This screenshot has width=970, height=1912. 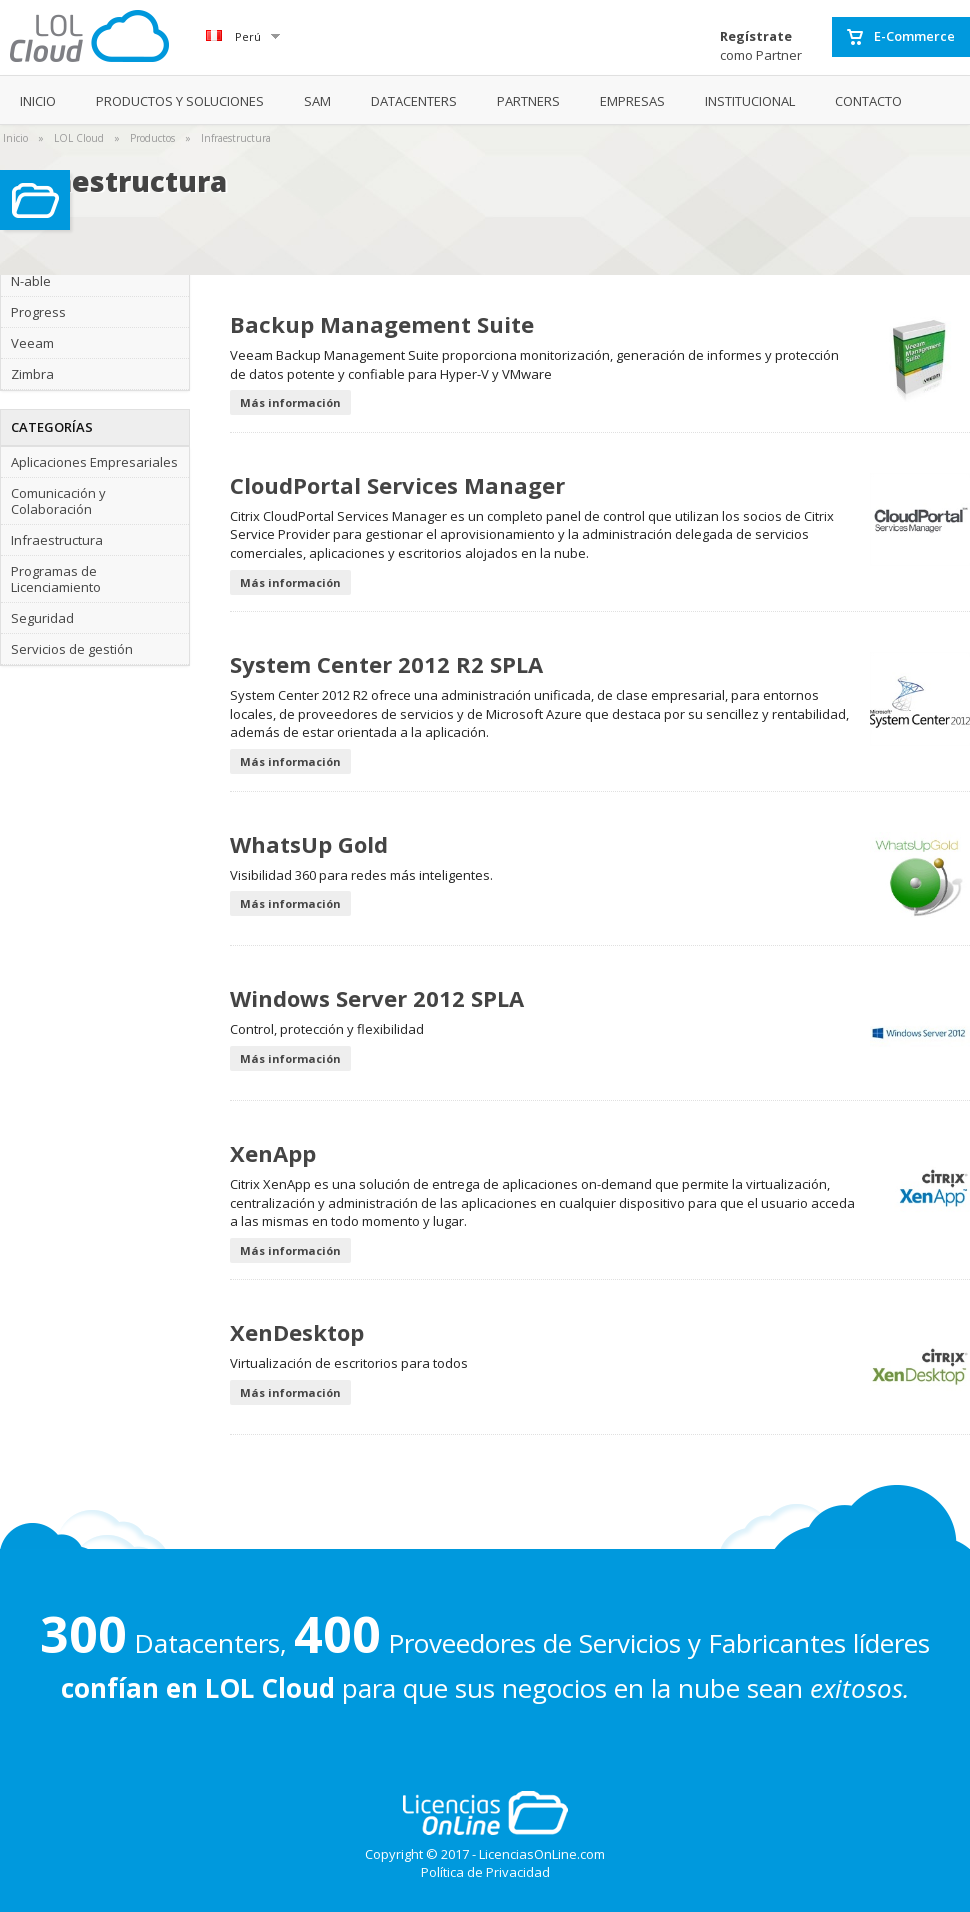 I want to click on INICIO, so click(x=38, y=101).